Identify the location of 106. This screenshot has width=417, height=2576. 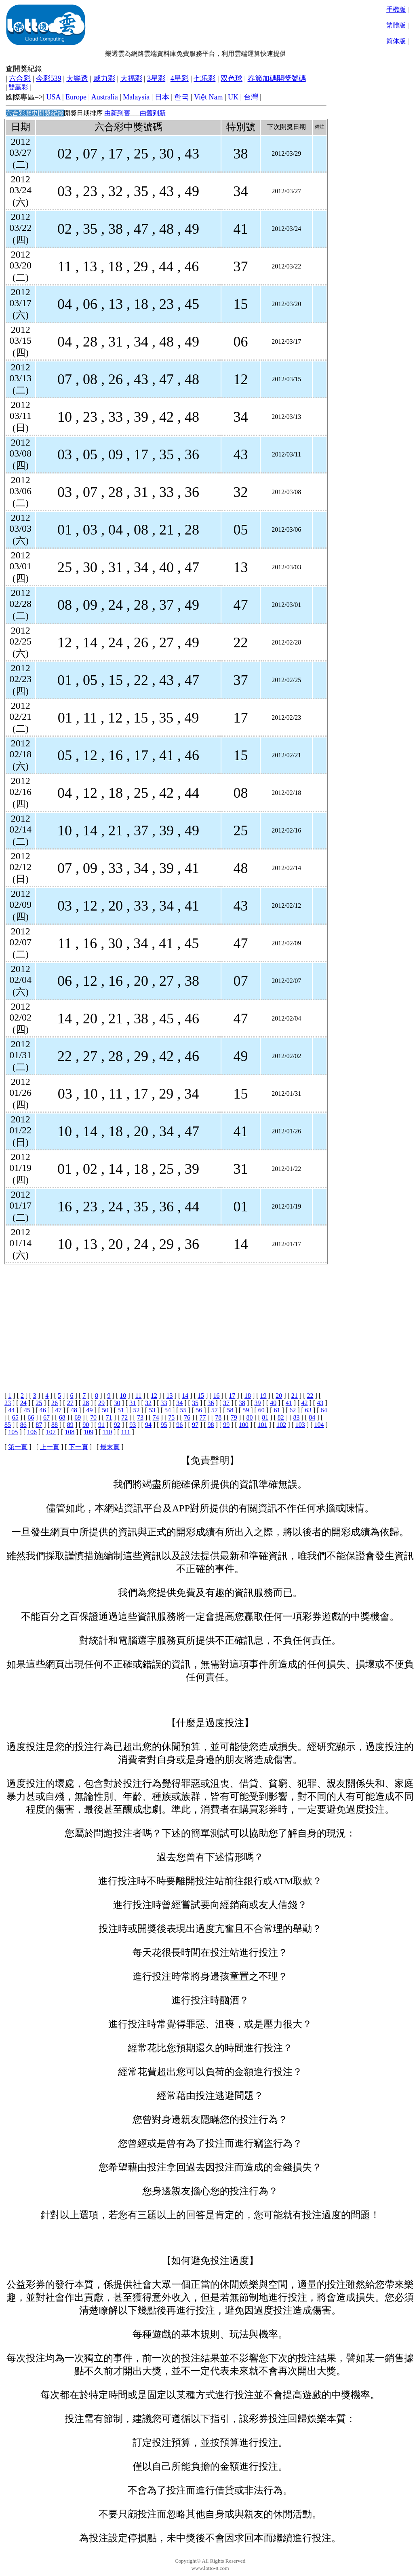
(32, 1432).